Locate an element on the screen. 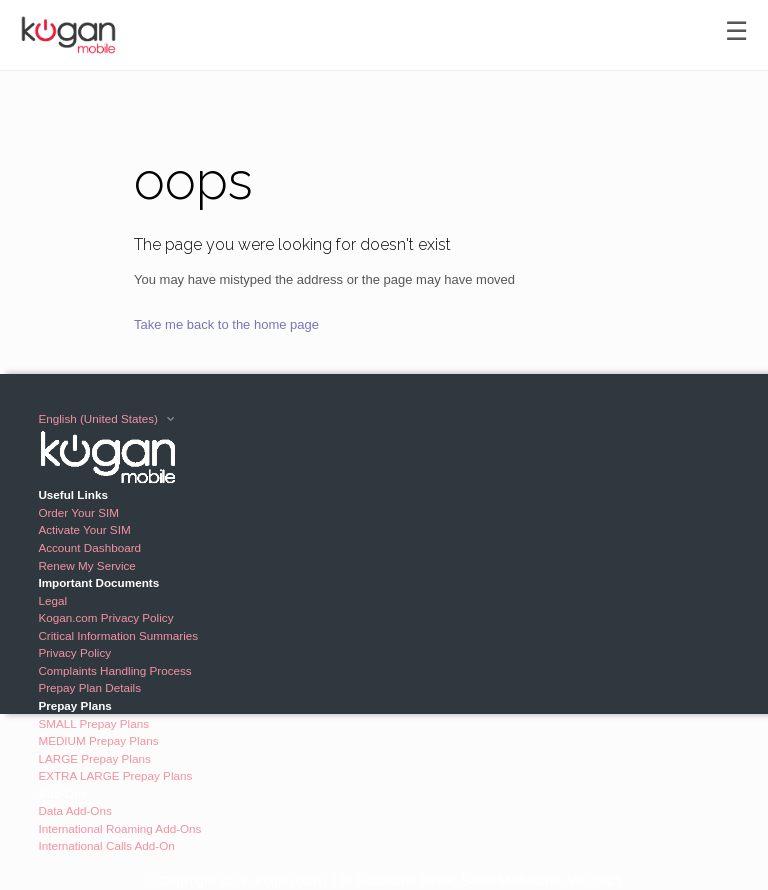 This screenshot has height=890, width=768. SMALL Prepay Plans is located at coordinates (93, 723).